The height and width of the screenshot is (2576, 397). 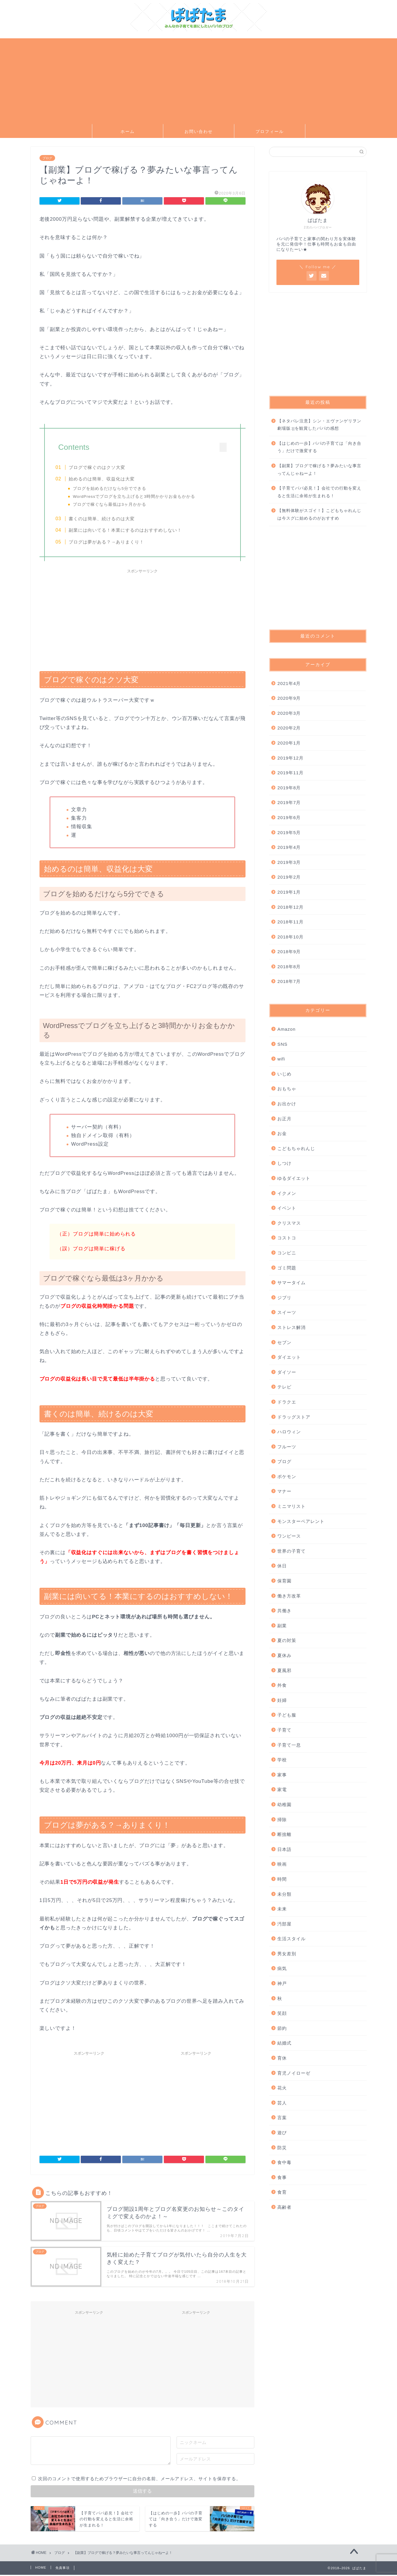 What do you see at coordinates (139, 2479) in the screenshot?
I see `次回のコメントで使用するためブラウザーに自分の名前、メールアドレス、サイトを保存する。` at bounding box center [139, 2479].